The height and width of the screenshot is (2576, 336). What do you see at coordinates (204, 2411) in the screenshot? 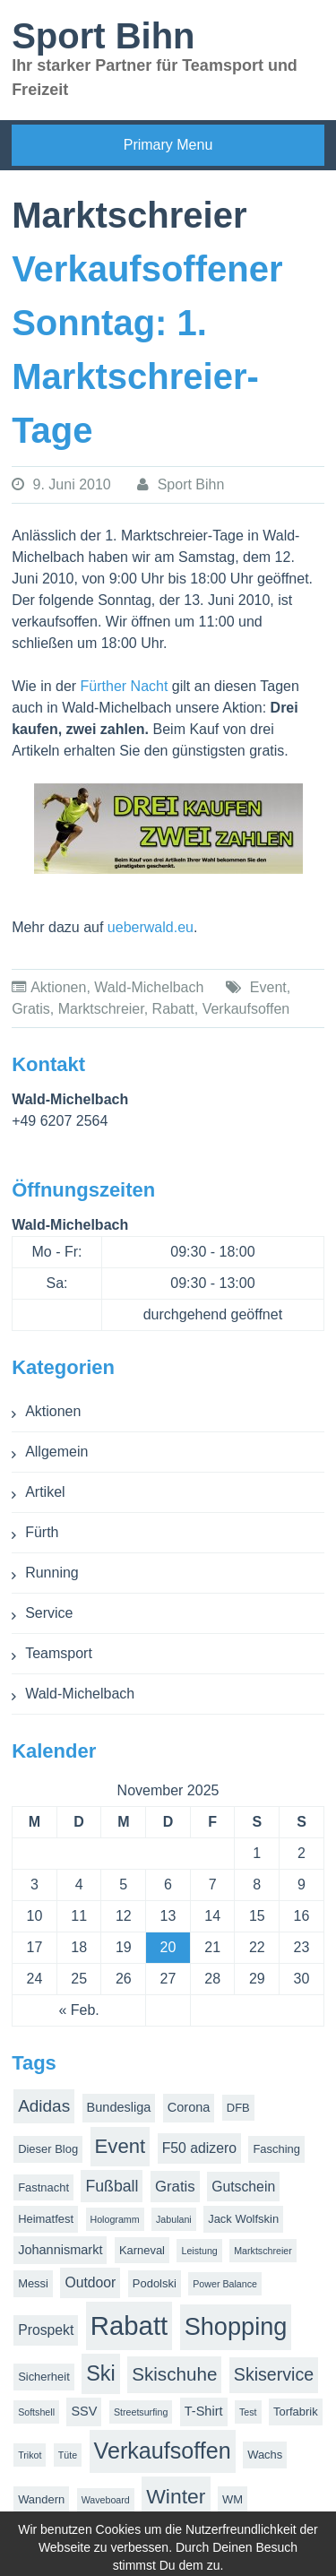
I see `T-Shirt [T-Shirt (3 Einträge)]` at bounding box center [204, 2411].